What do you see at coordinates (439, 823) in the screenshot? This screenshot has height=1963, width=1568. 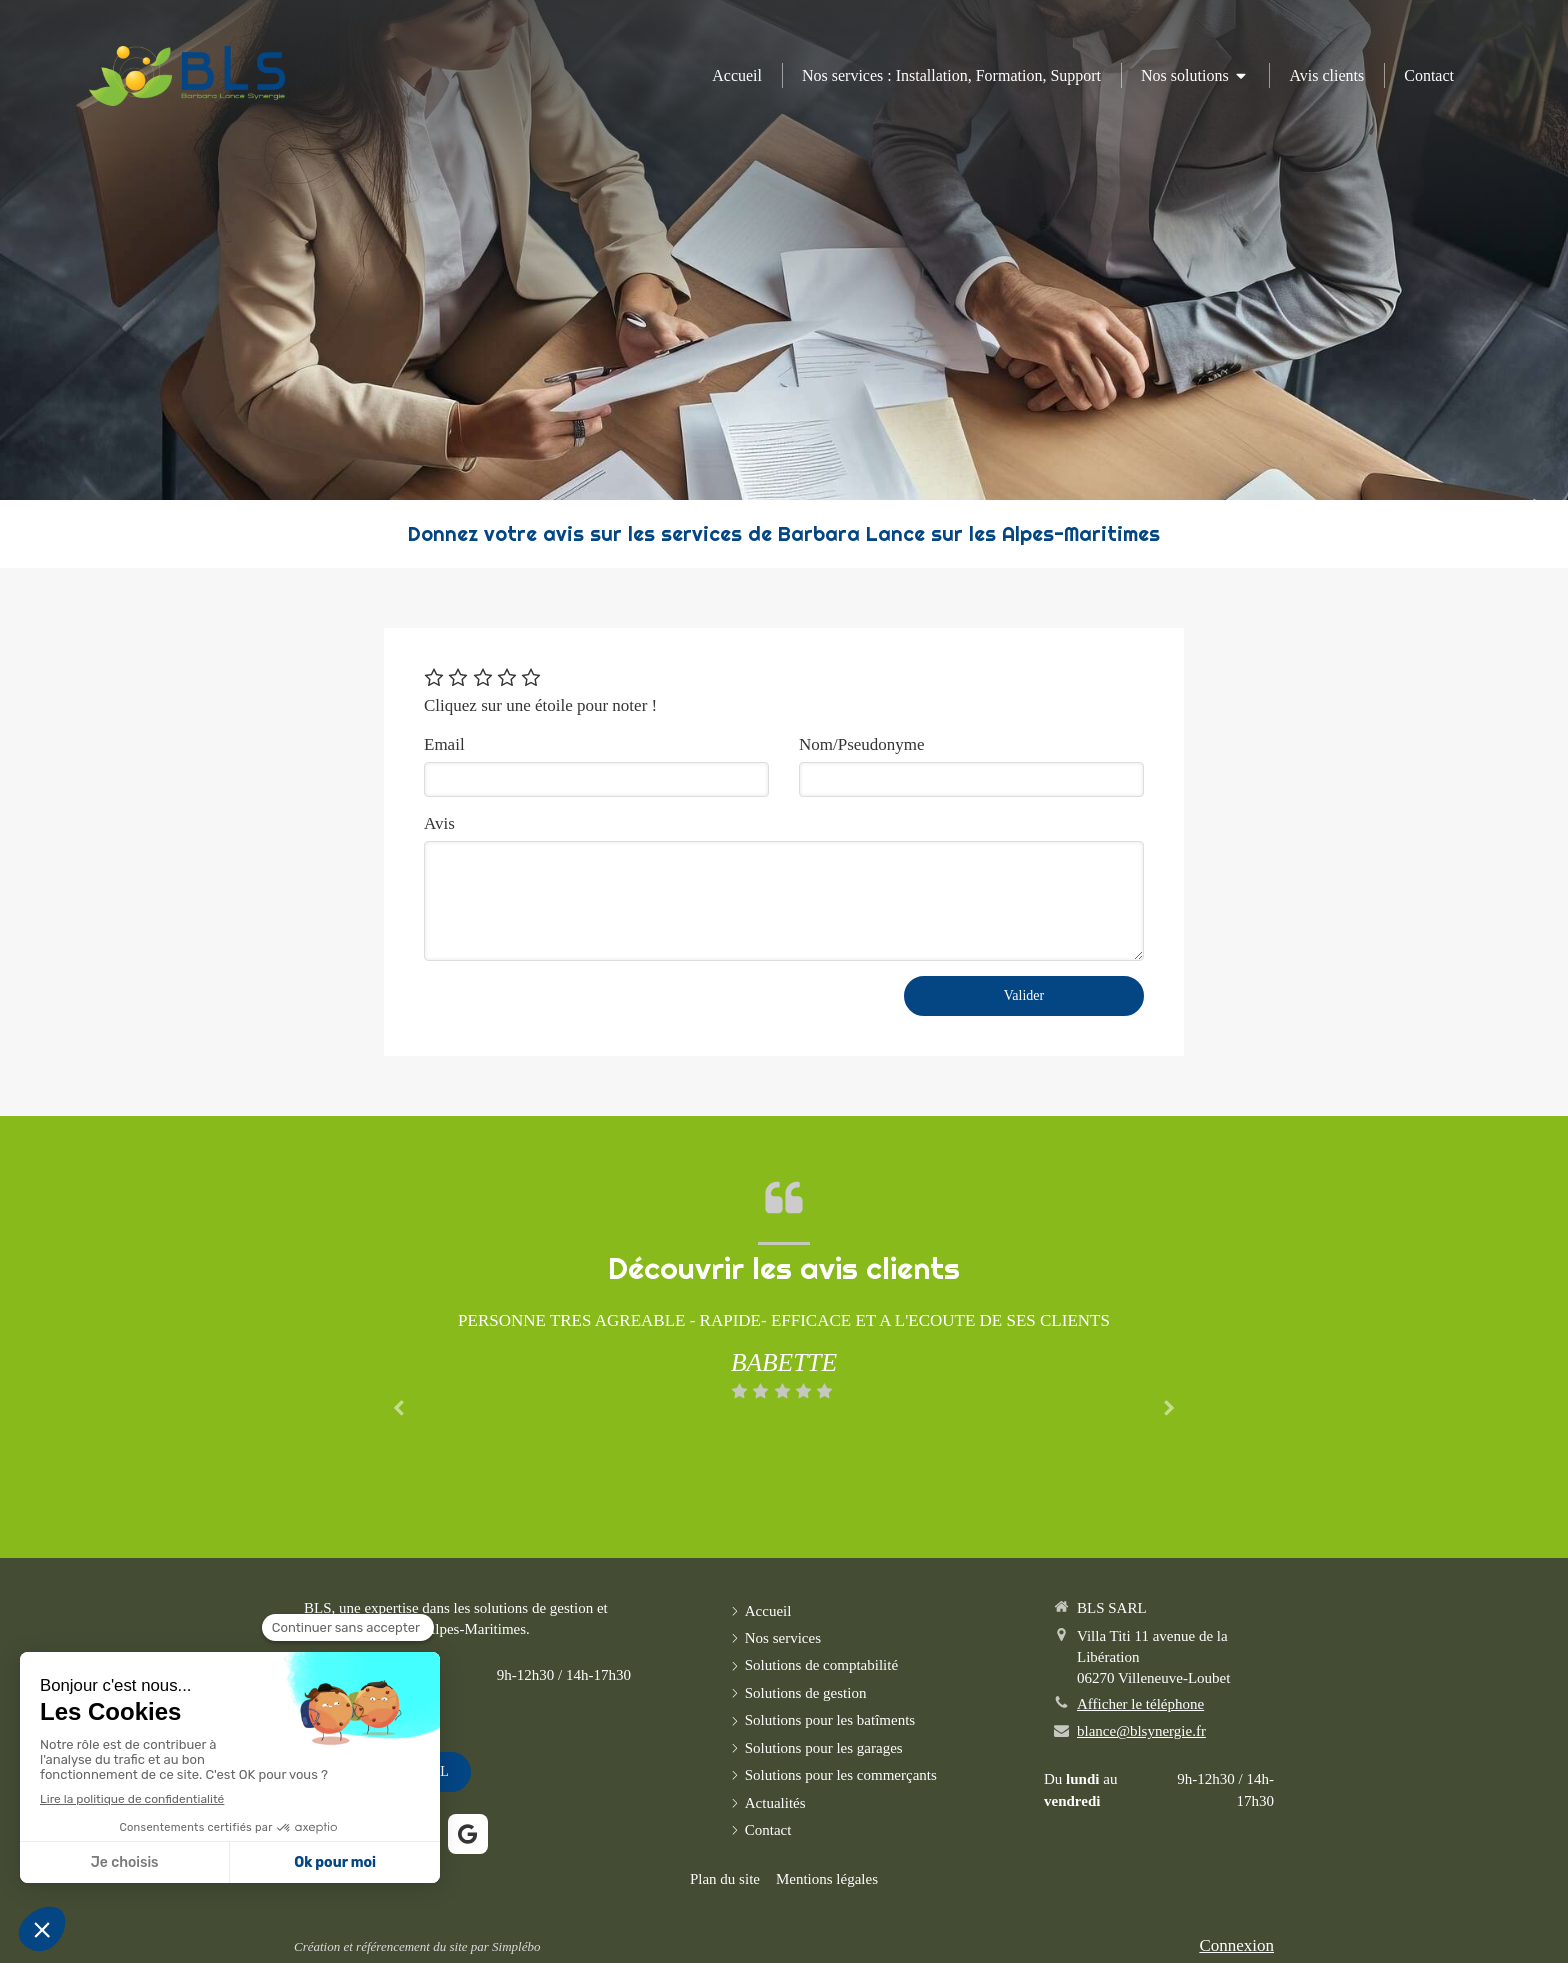 I see `Avis` at bounding box center [439, 823].